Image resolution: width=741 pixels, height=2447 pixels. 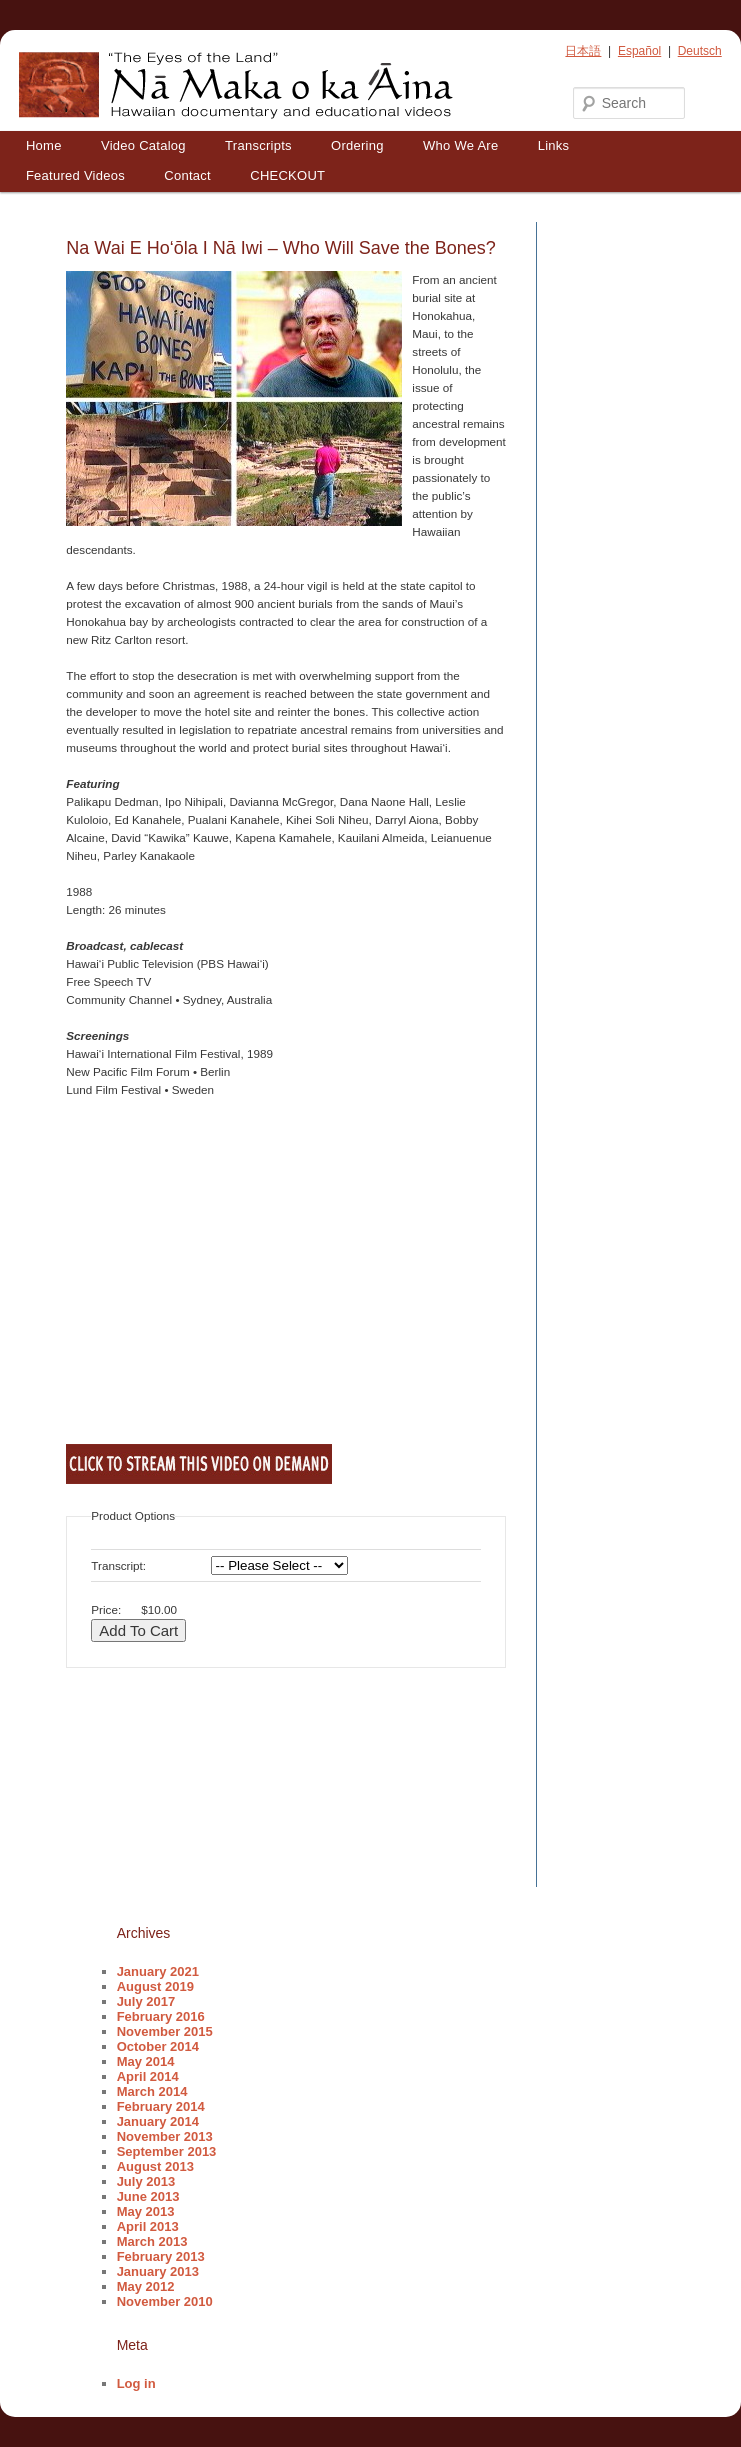 What do you see at coordinates (44, 145) in the screenshot?
I see `Home` at bounding box center [44, 145].